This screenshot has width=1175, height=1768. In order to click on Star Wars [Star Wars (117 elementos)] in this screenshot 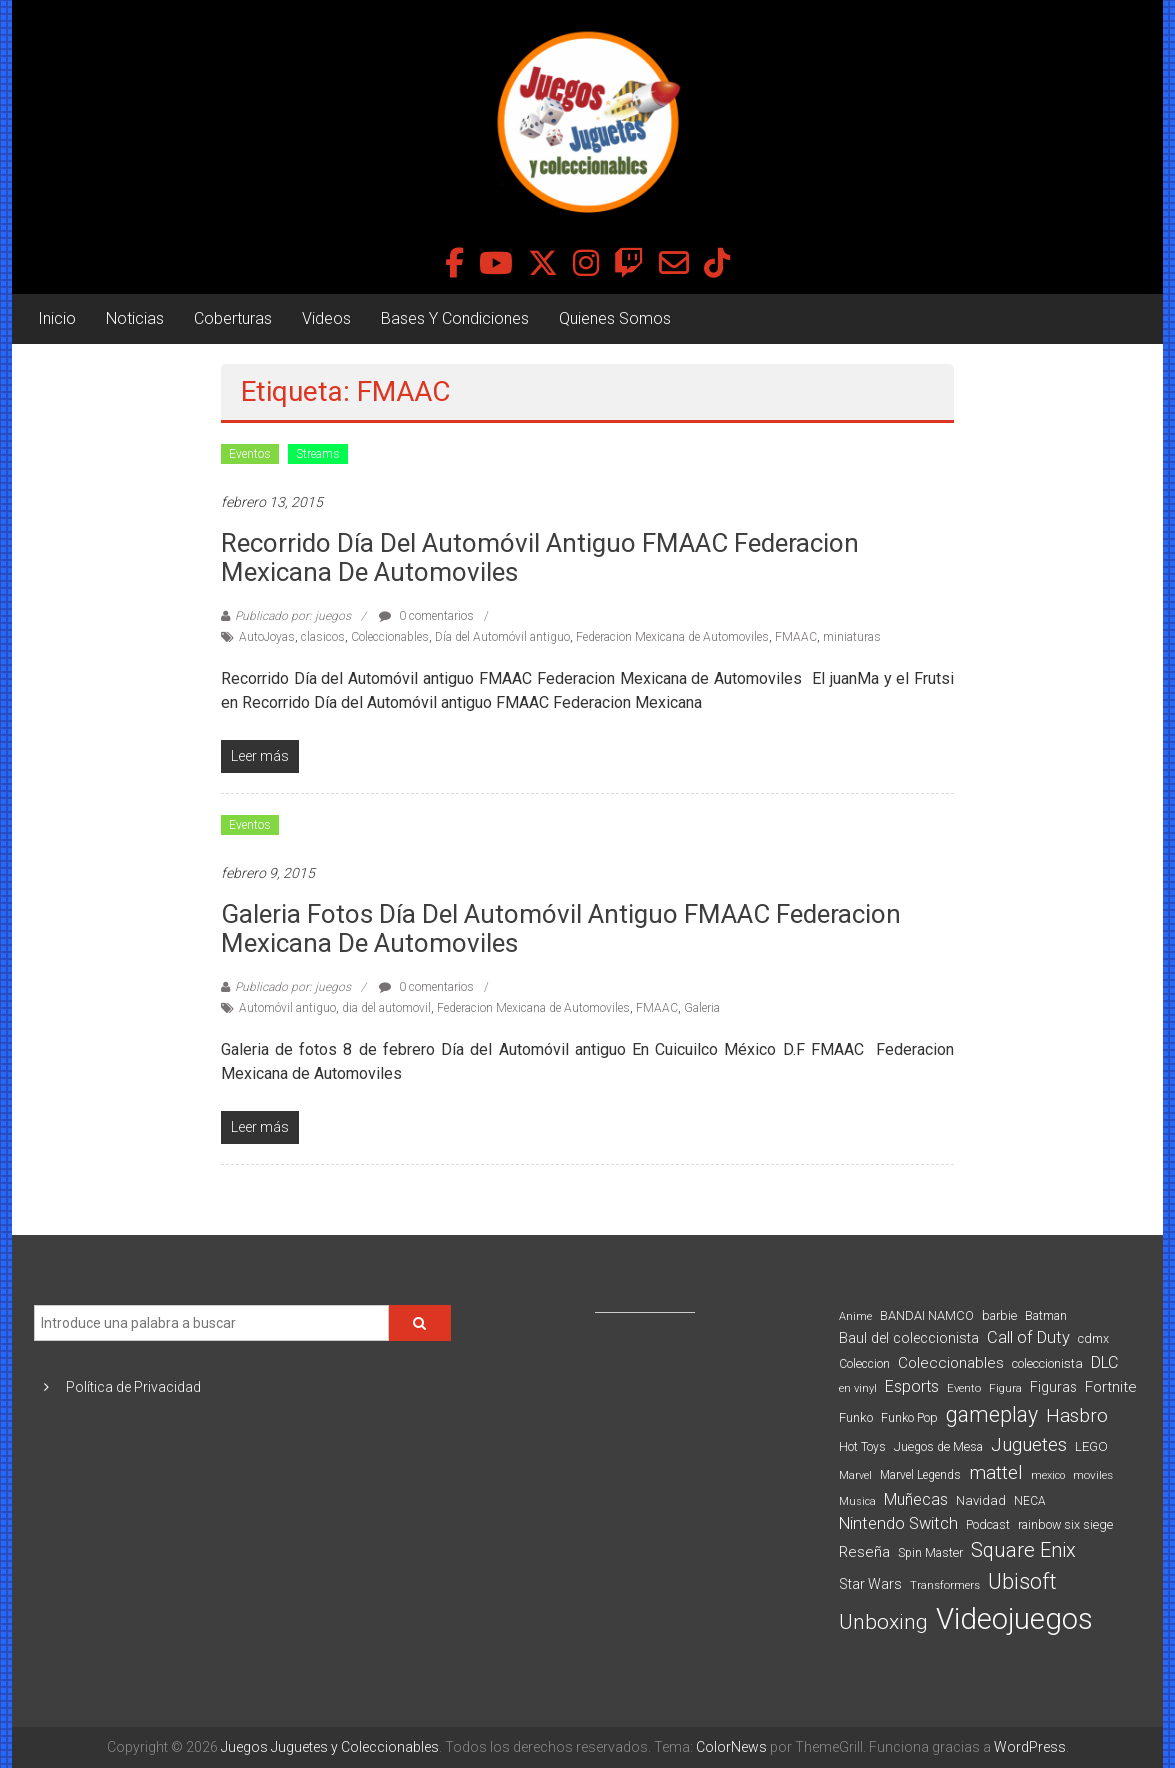, I will do `click(870, 1584)`.